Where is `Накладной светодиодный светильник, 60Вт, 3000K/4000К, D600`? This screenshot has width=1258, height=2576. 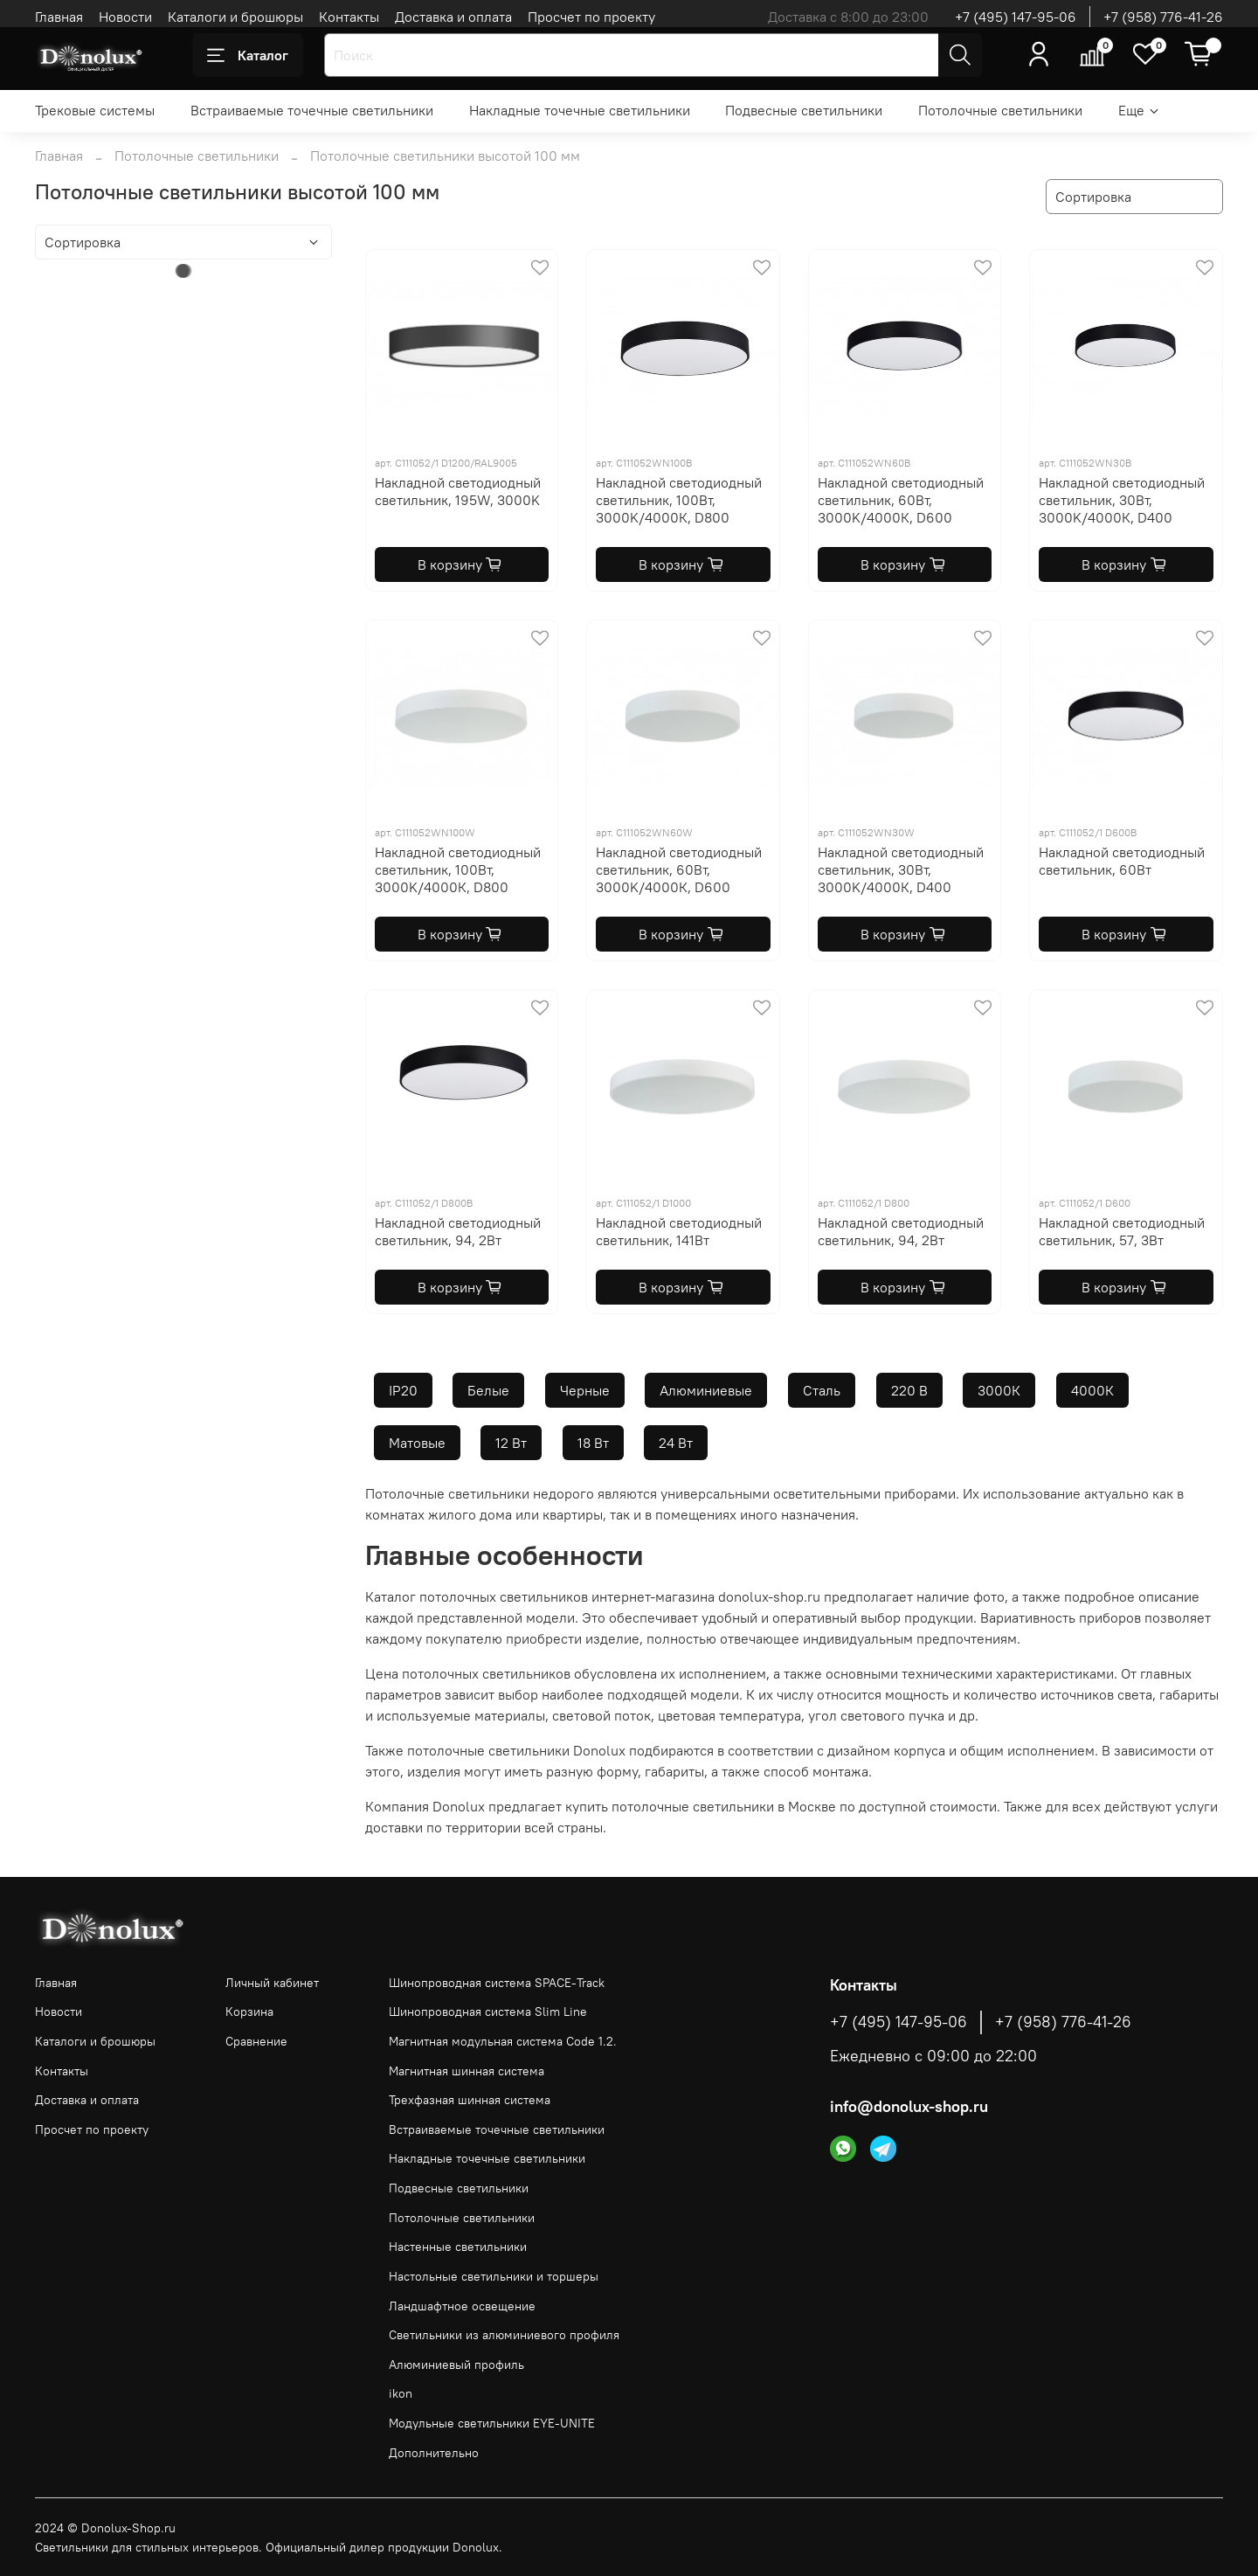 Накладной светодиодный светильник, 60Вт, 3000K/4000К, D600 is located at coordinates (901, 500).